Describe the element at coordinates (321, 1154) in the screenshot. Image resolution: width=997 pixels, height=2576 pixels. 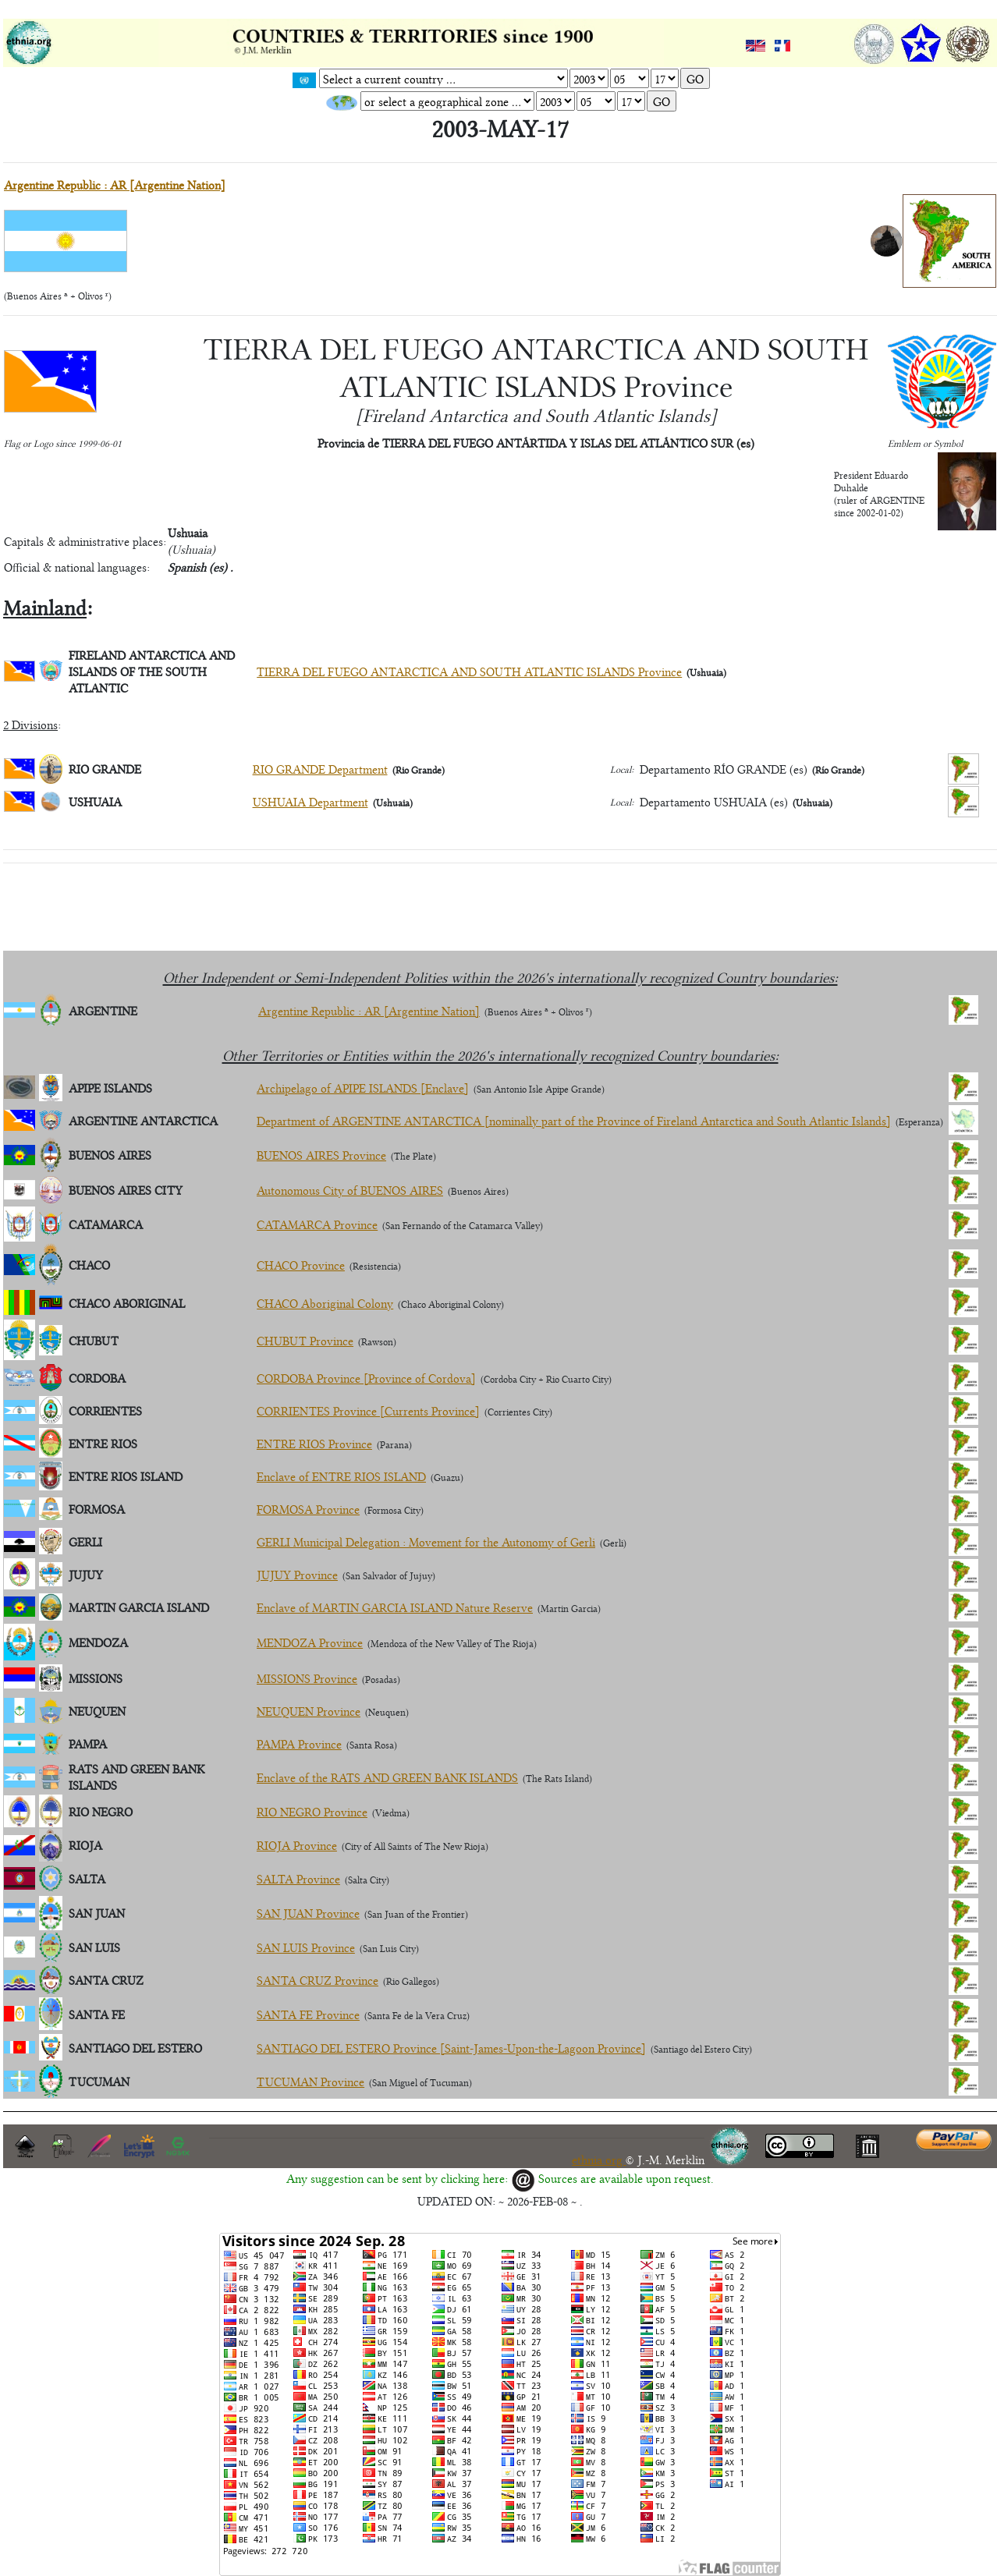
I see `BUENOS AIRES Province` at that location.